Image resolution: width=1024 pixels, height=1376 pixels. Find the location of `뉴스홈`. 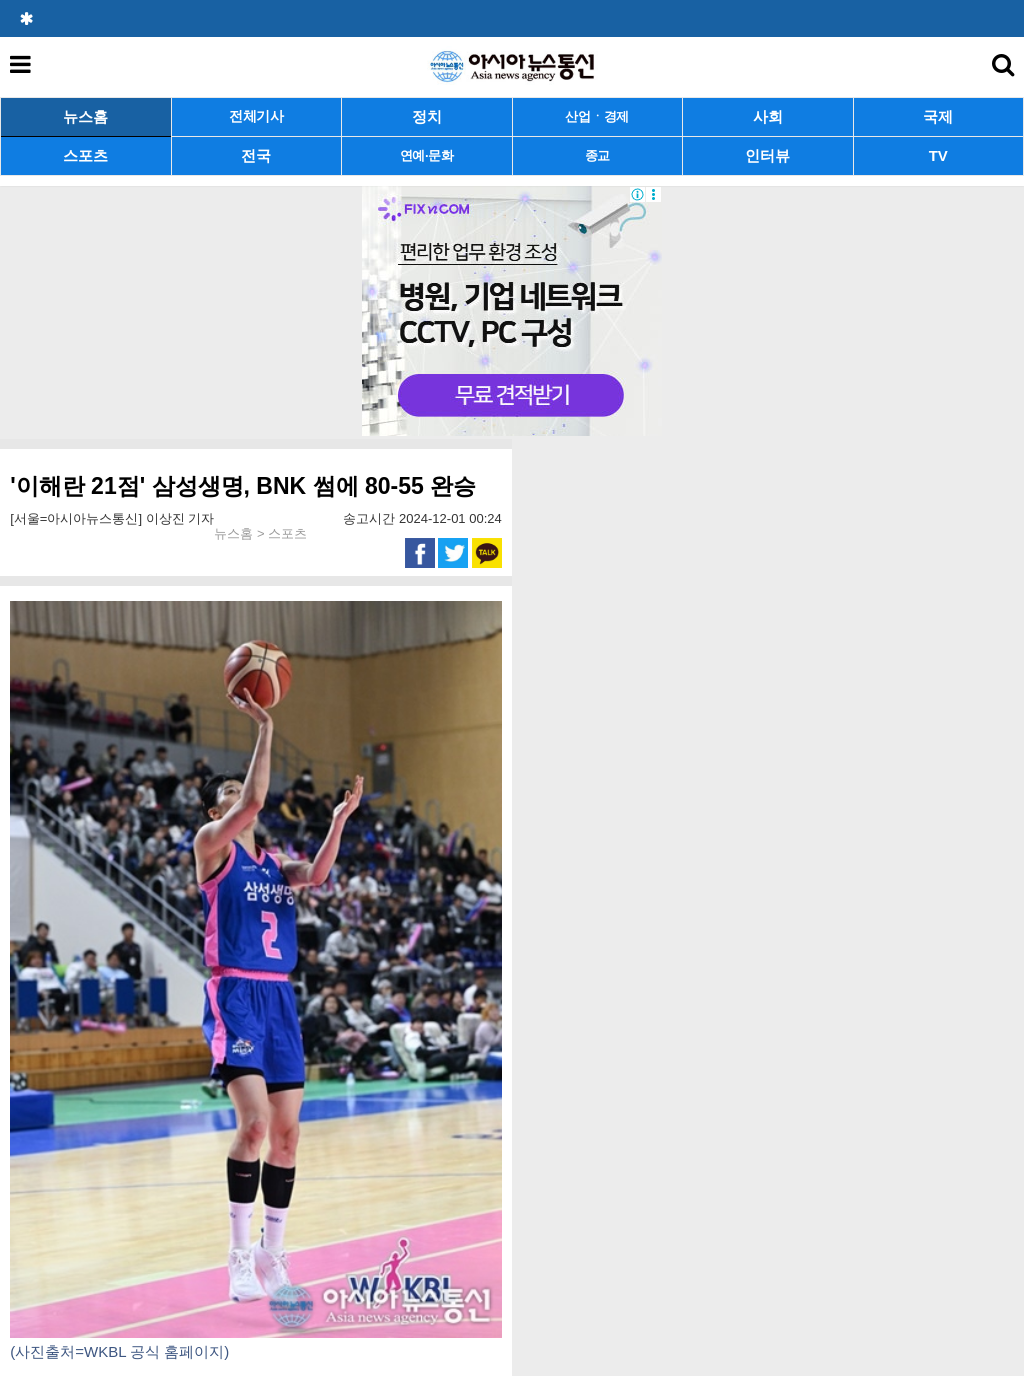

뉴스홈 is located at coordinates (85, 116).